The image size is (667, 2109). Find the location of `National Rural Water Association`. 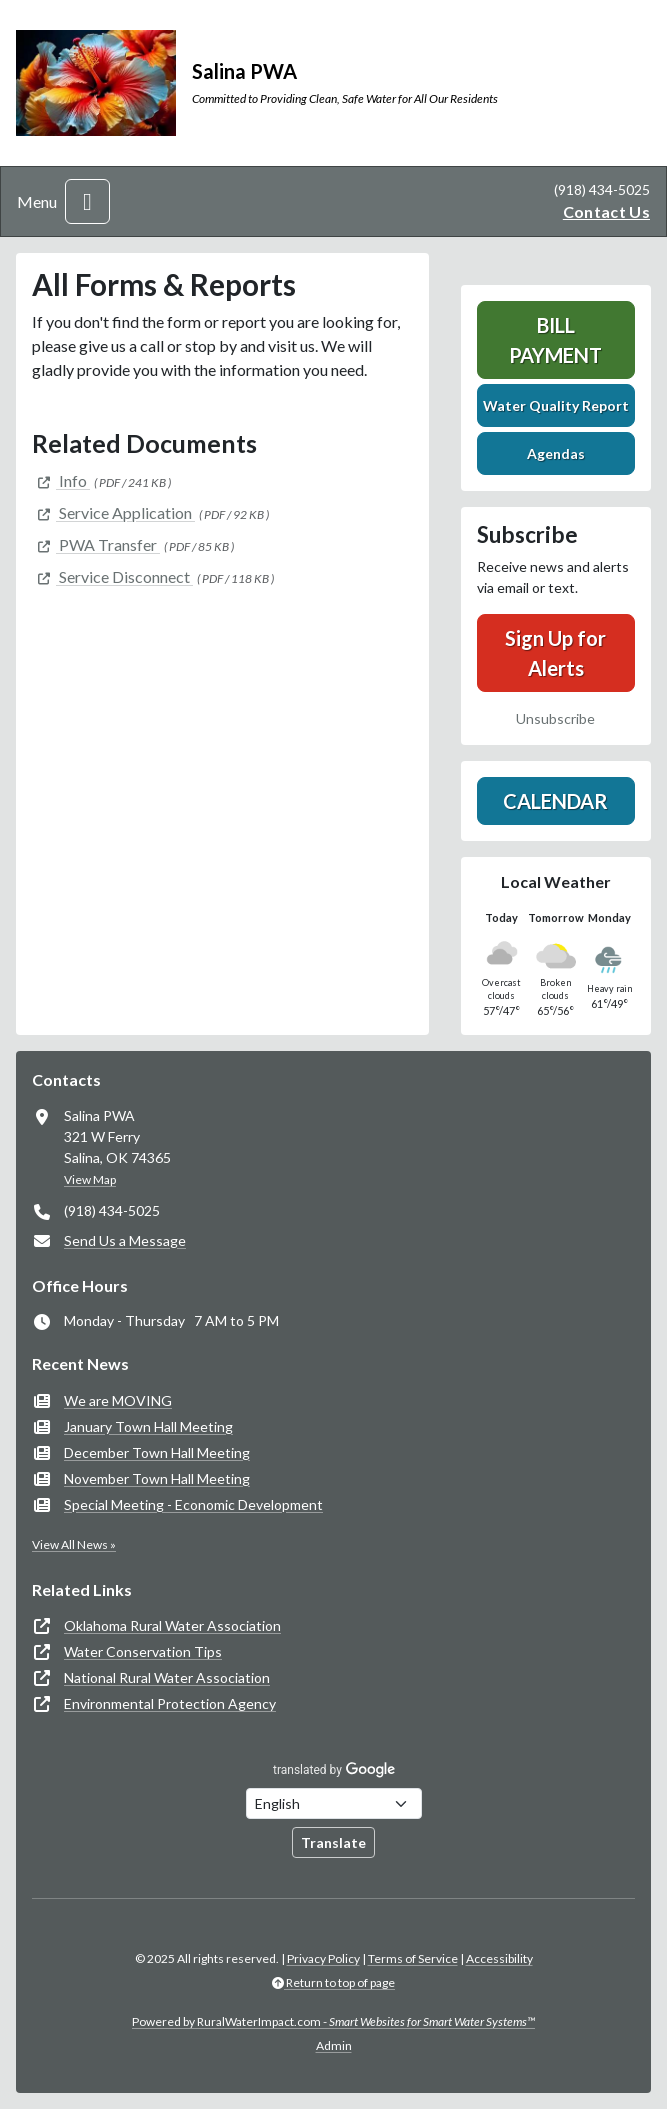

National Rural Water Association is located at coordinates (167, 1677).